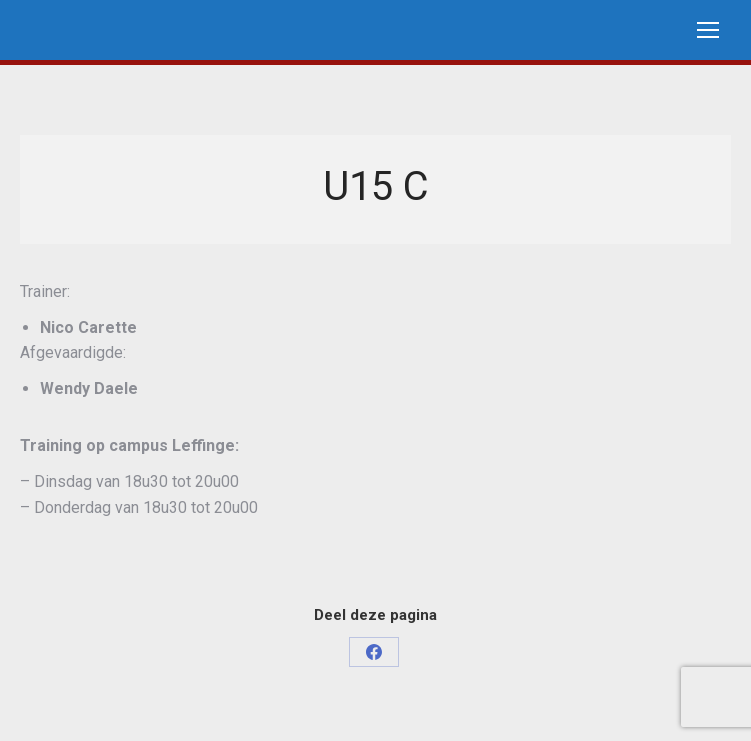 The height and width of the screenshot is (741, 751). What do you see at coordinates (708, 30) in the screenshot?
I see `[Mobile menu icon]` at bounding box center [708, 30].